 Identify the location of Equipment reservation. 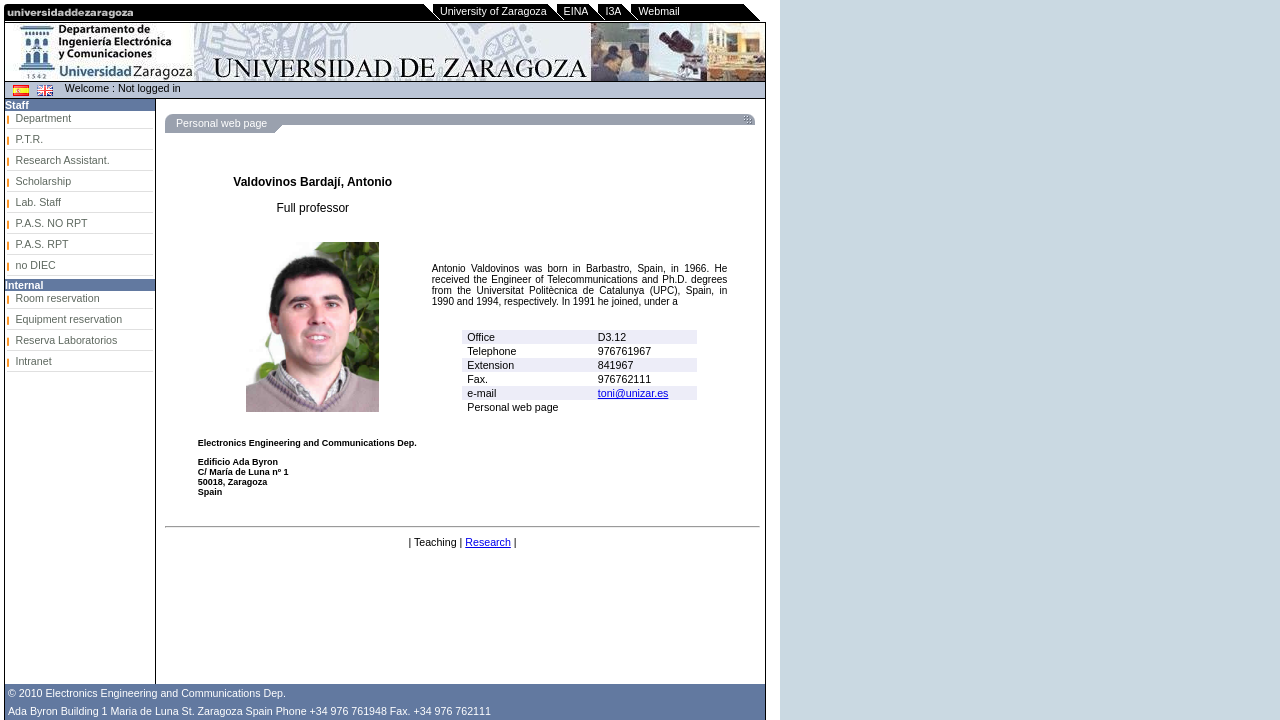
(68, 319).